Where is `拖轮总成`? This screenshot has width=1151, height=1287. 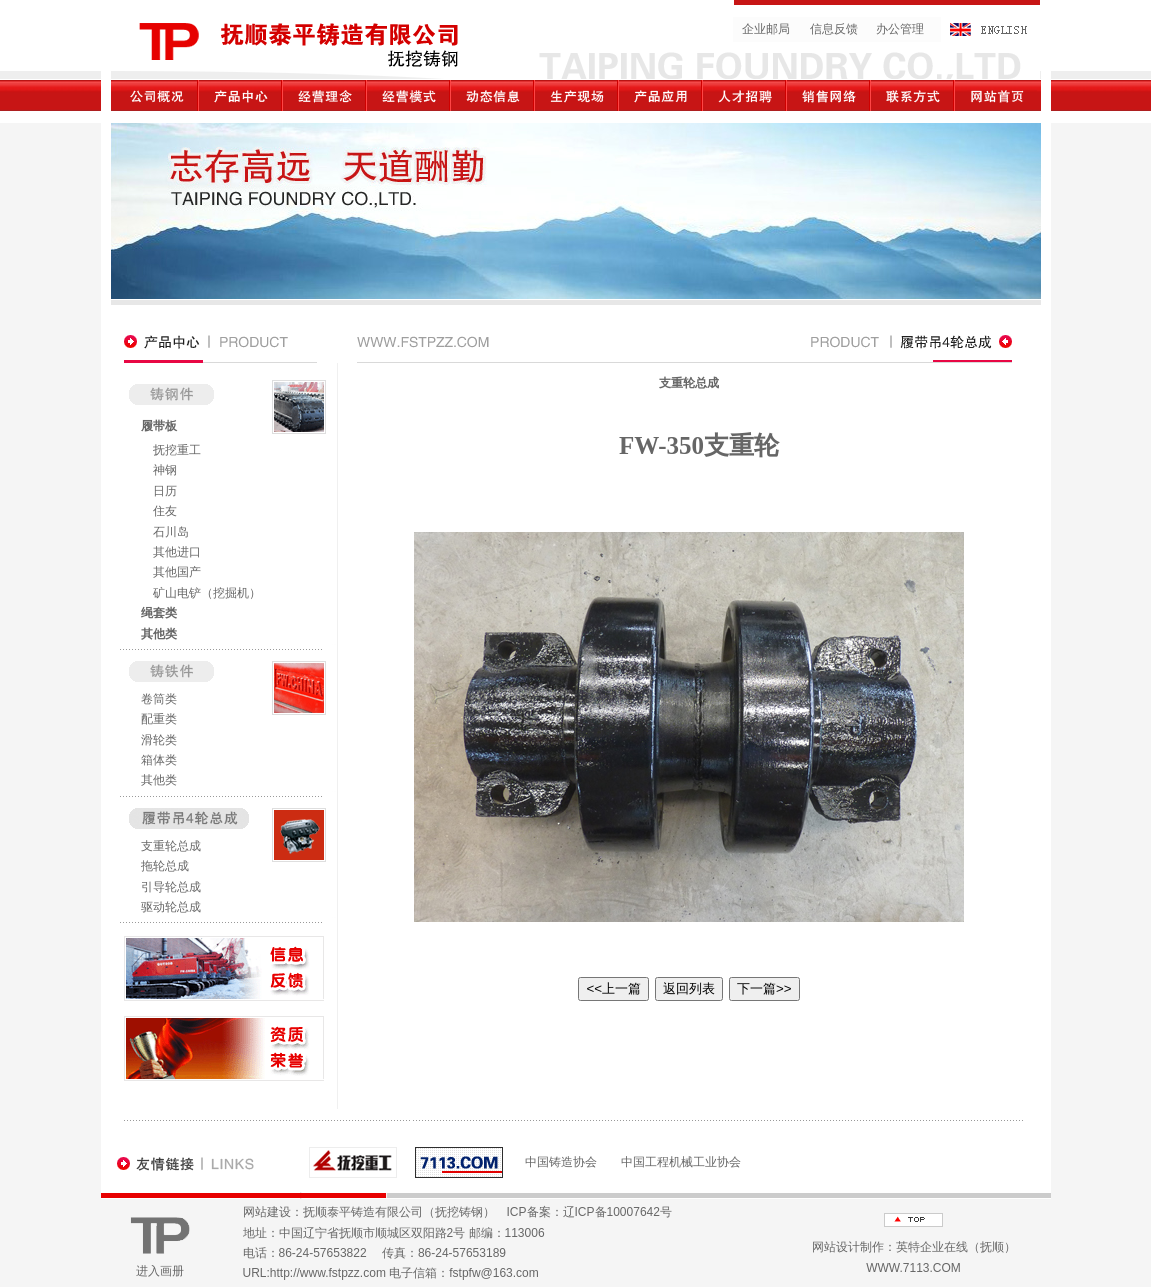
拖轮总成 is located at coordinates (165, 866).